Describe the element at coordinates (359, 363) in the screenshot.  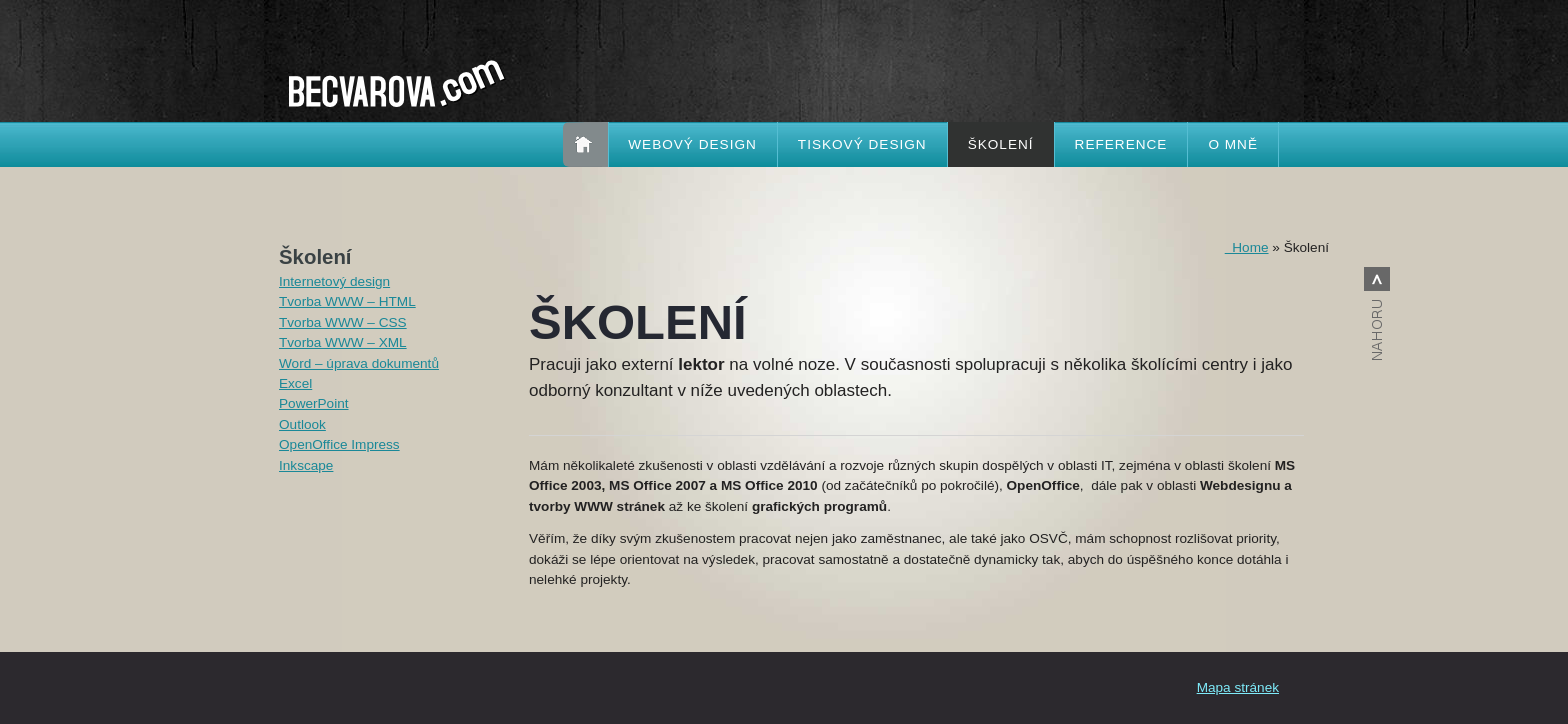
I see `Word – úprava dokumentů` at that location.